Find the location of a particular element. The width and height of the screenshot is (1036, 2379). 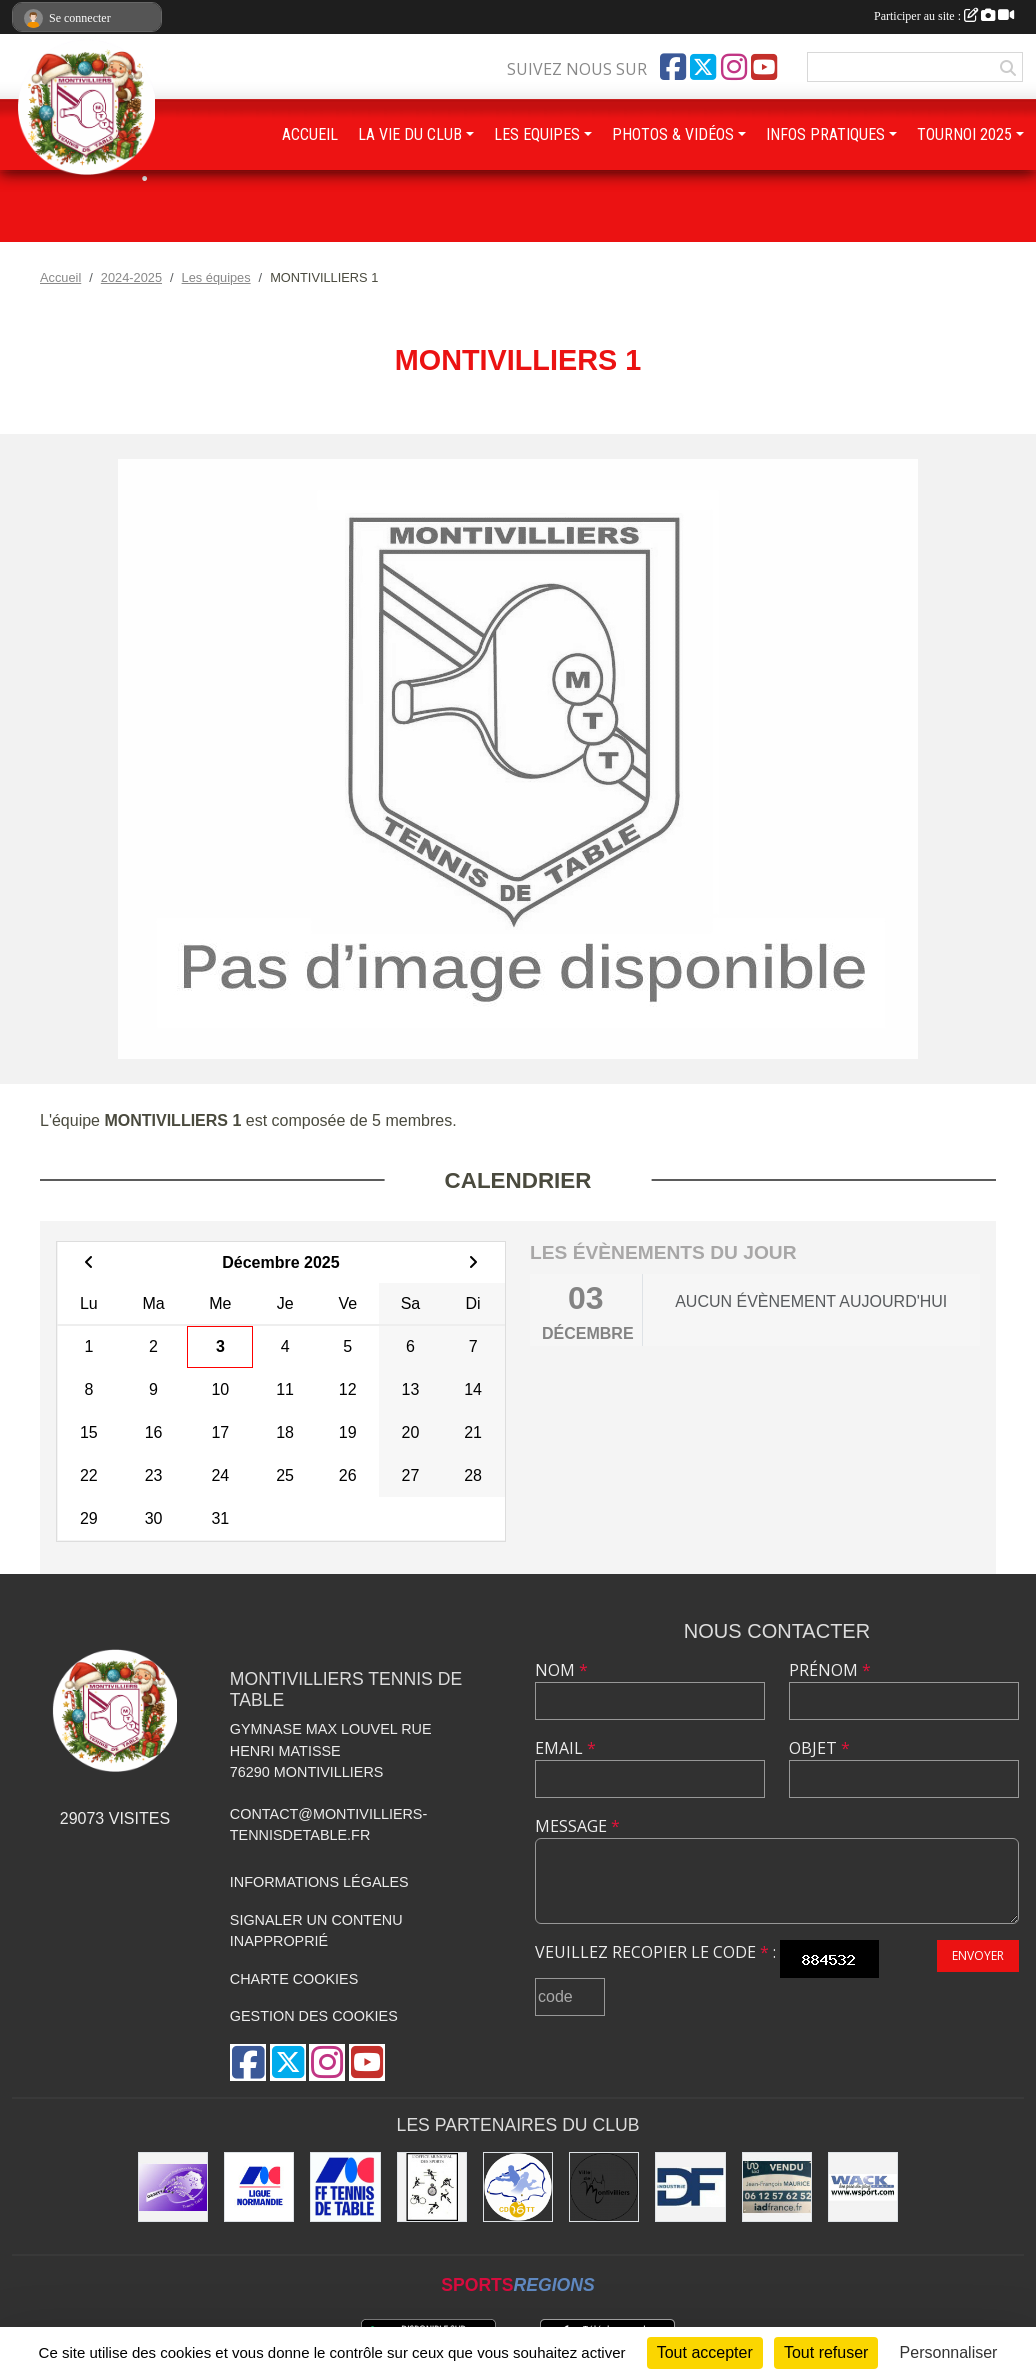

Informations légales is located at coordinates (319, 1882).